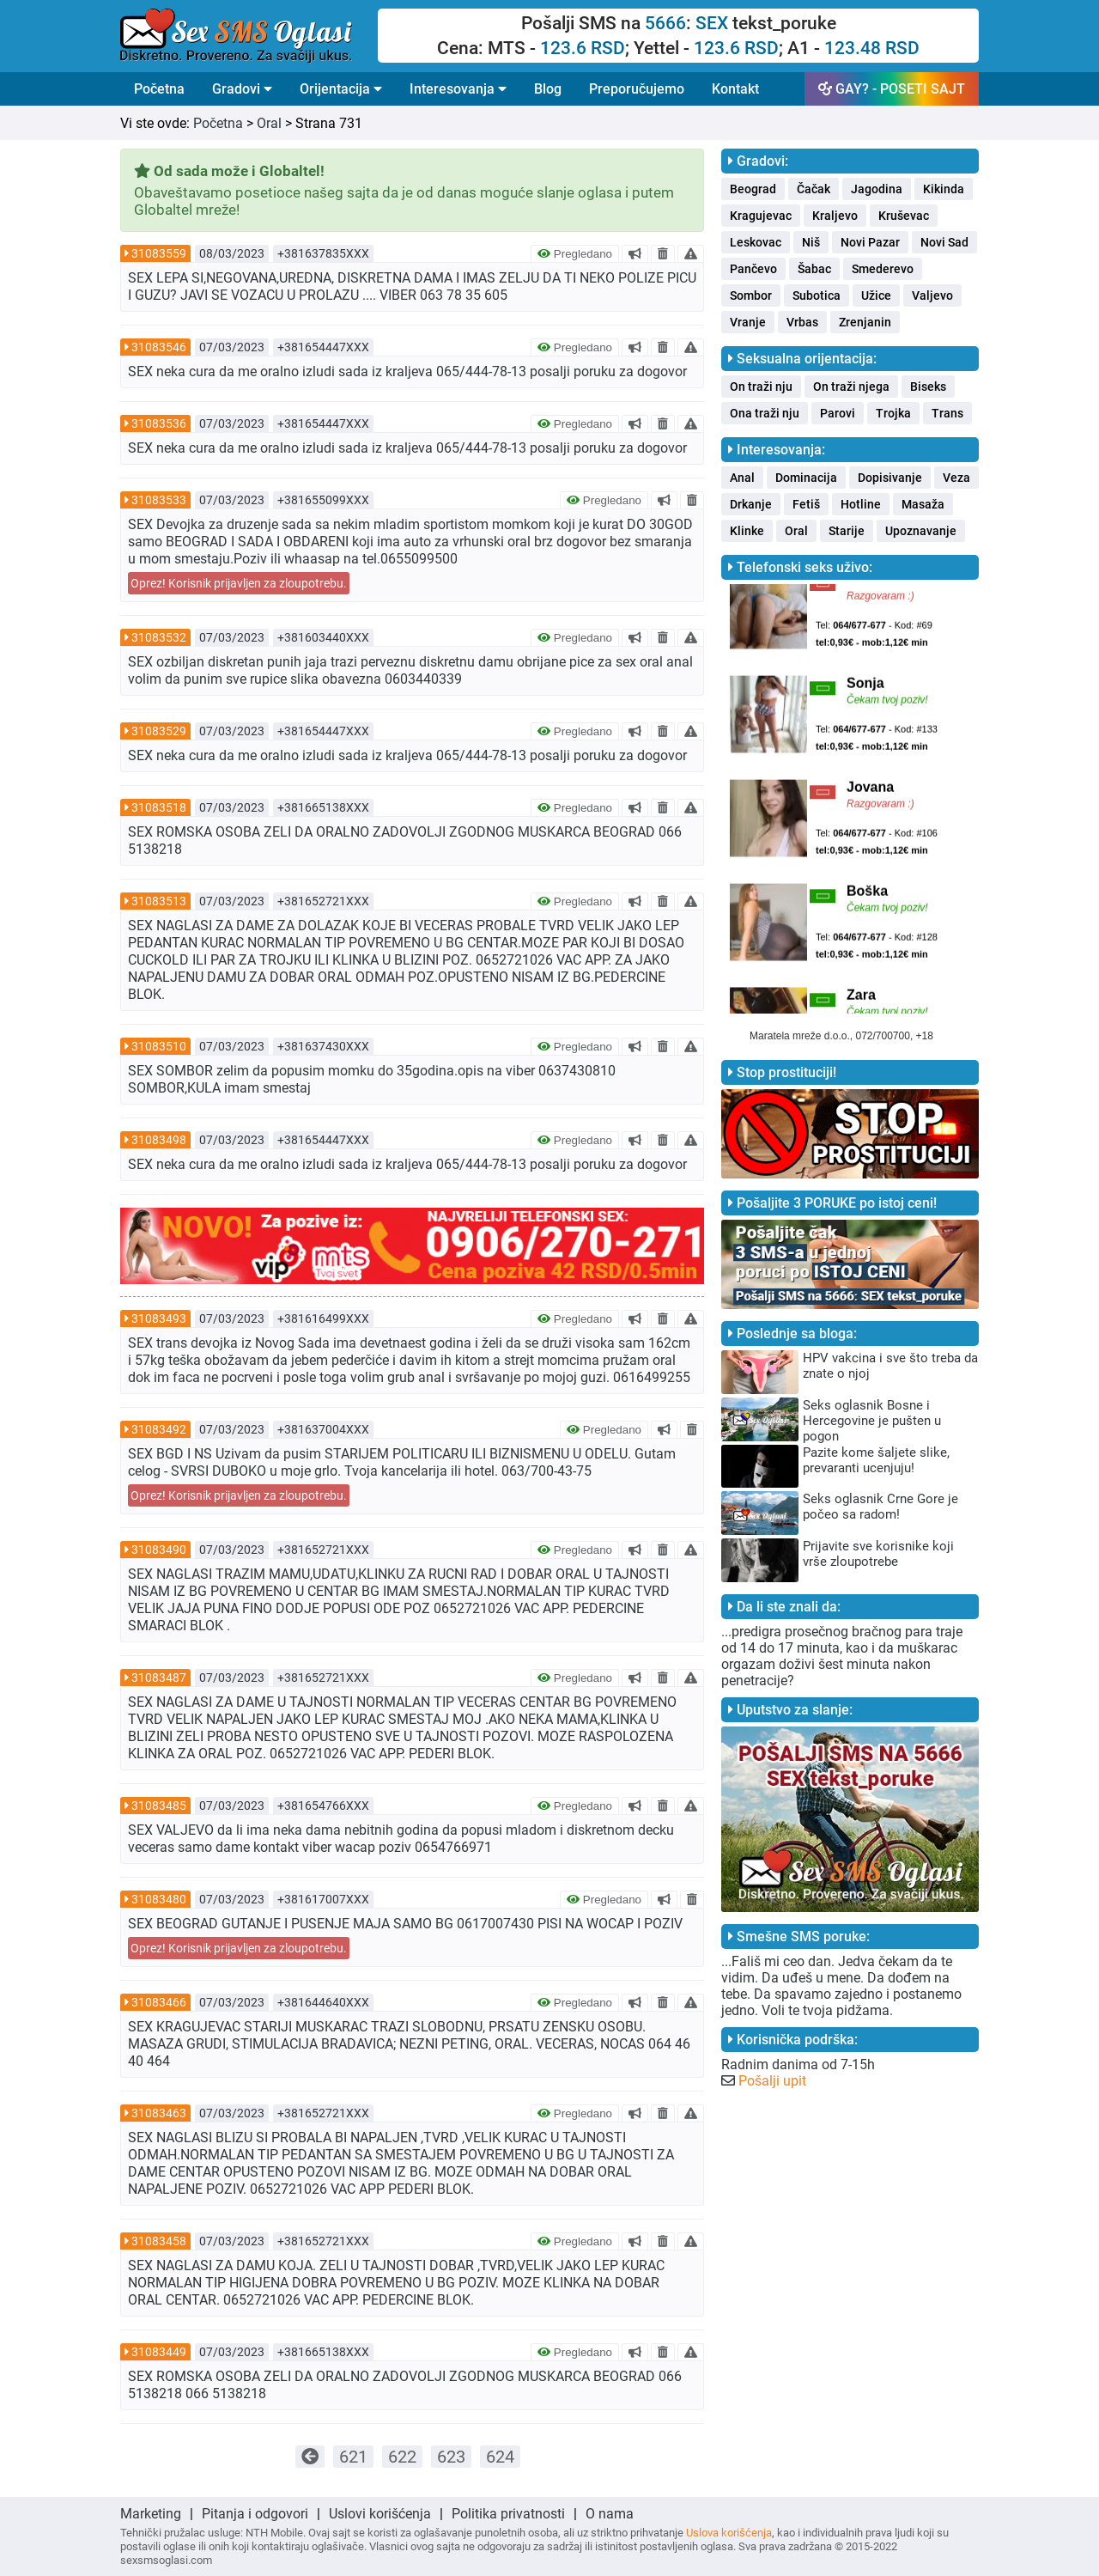 The width and height of the screenshot is (1099, 2576). Describe the element at coordinates (158, 1677) in the screenshot. I see `31083487` at that location.